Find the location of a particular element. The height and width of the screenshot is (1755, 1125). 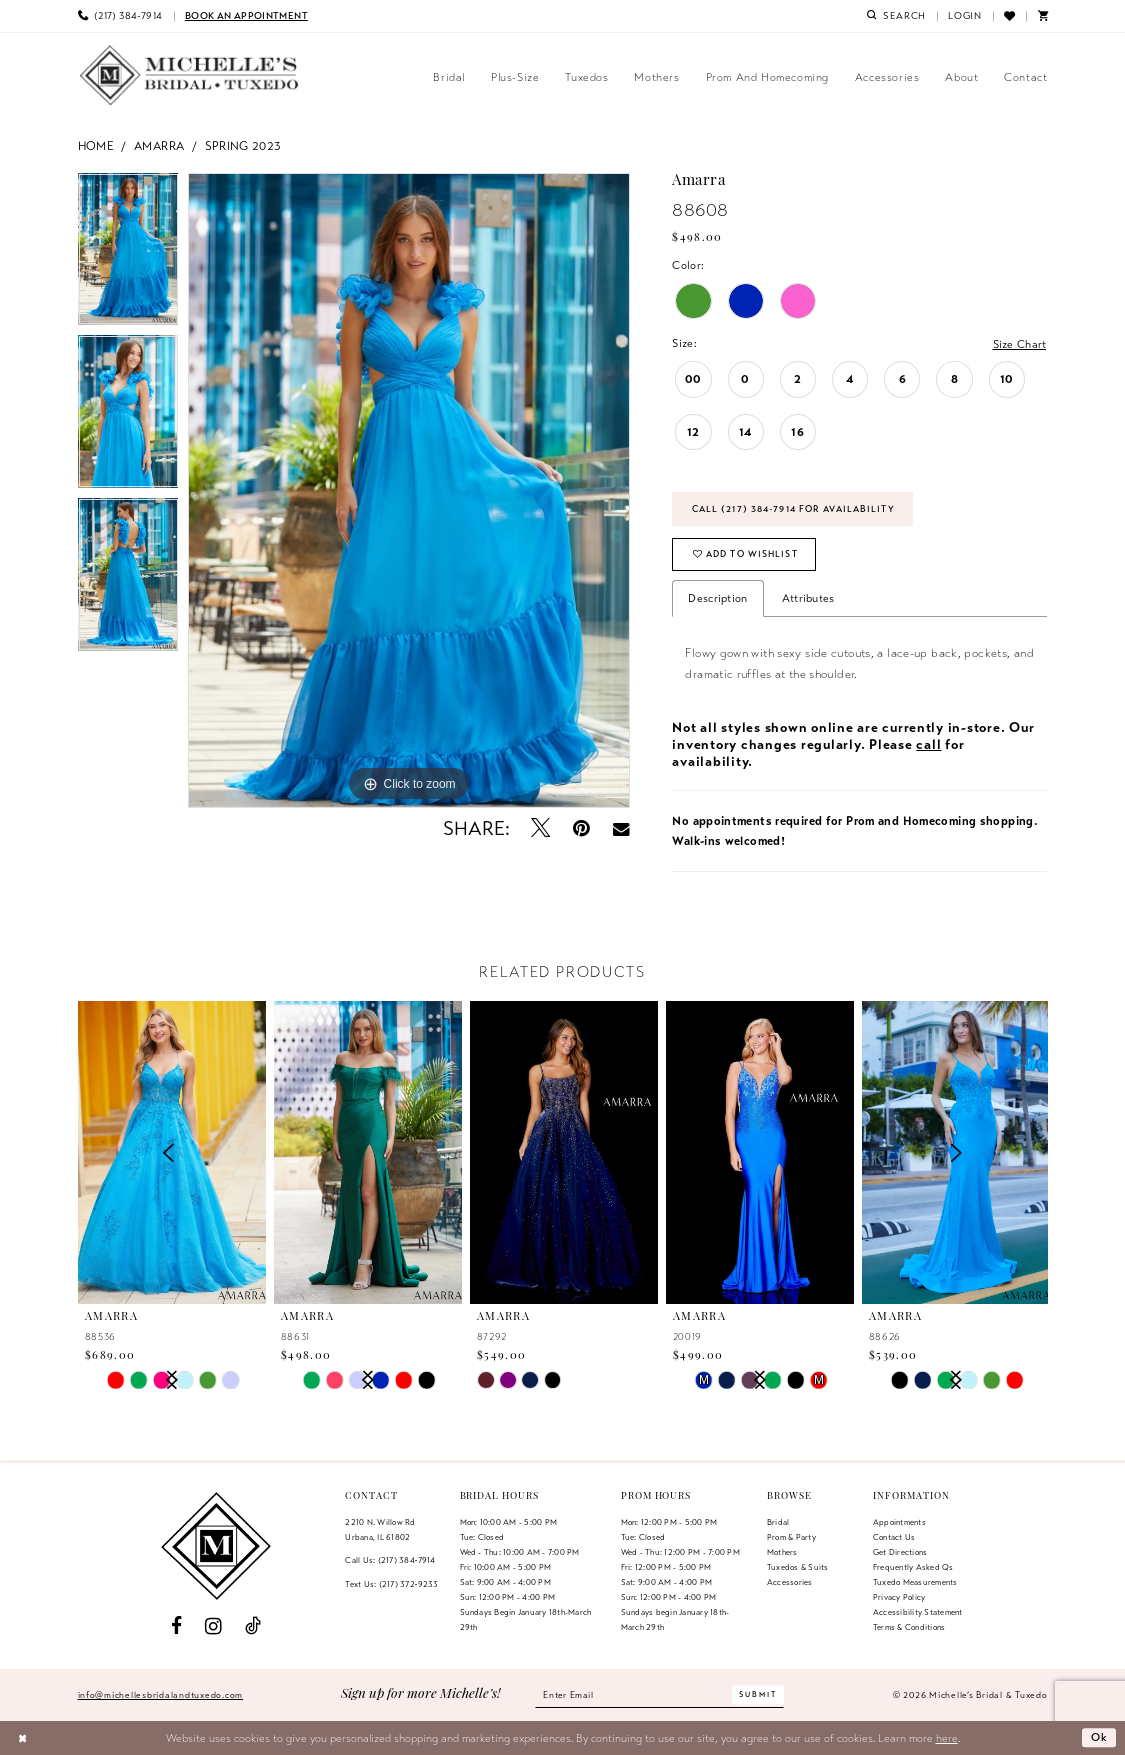

here is located at coordinates (947, 1738).